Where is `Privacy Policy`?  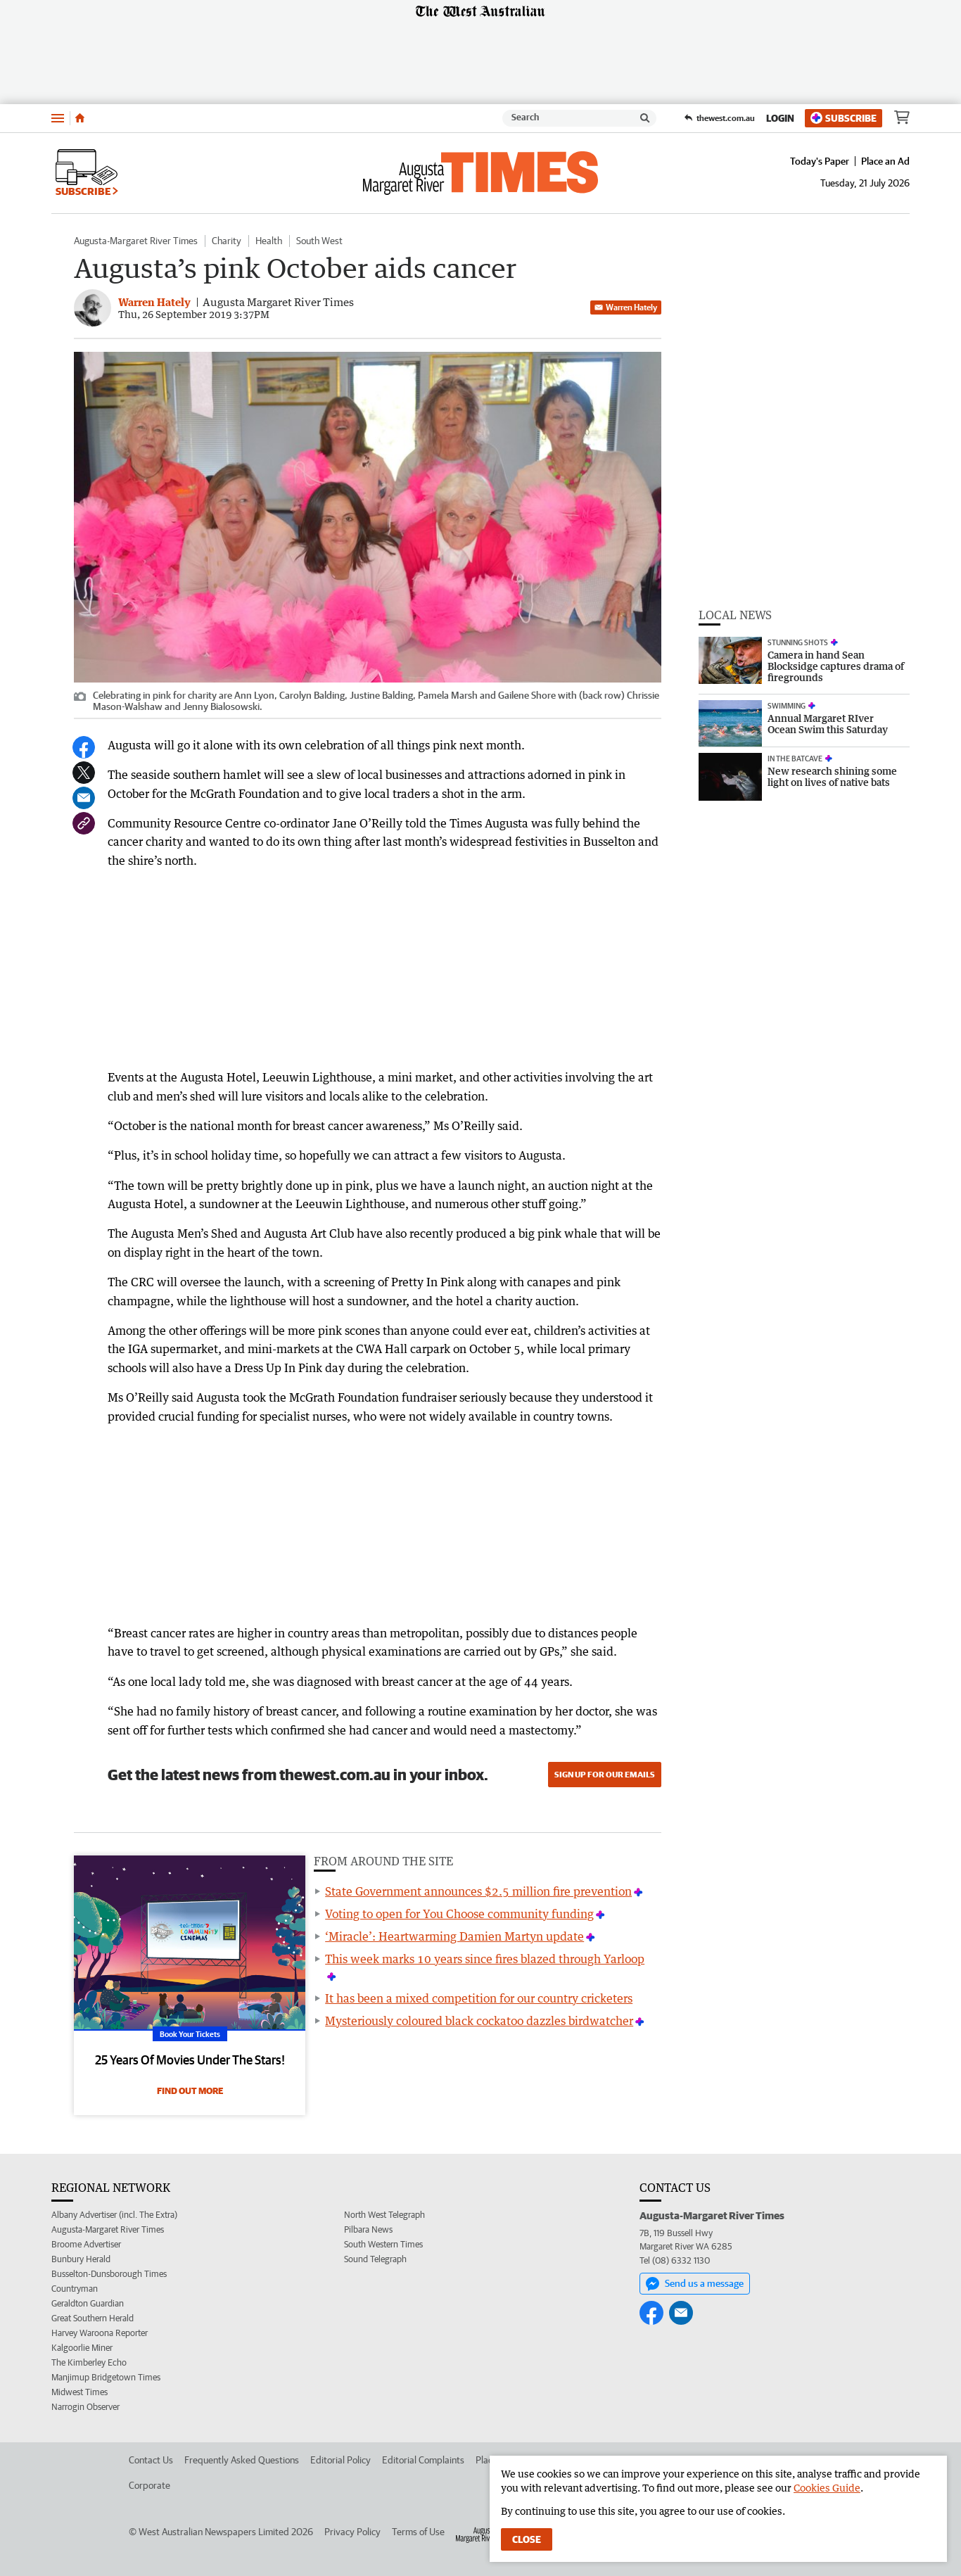
Privacy Policy is located at coordinates (352, 2531).